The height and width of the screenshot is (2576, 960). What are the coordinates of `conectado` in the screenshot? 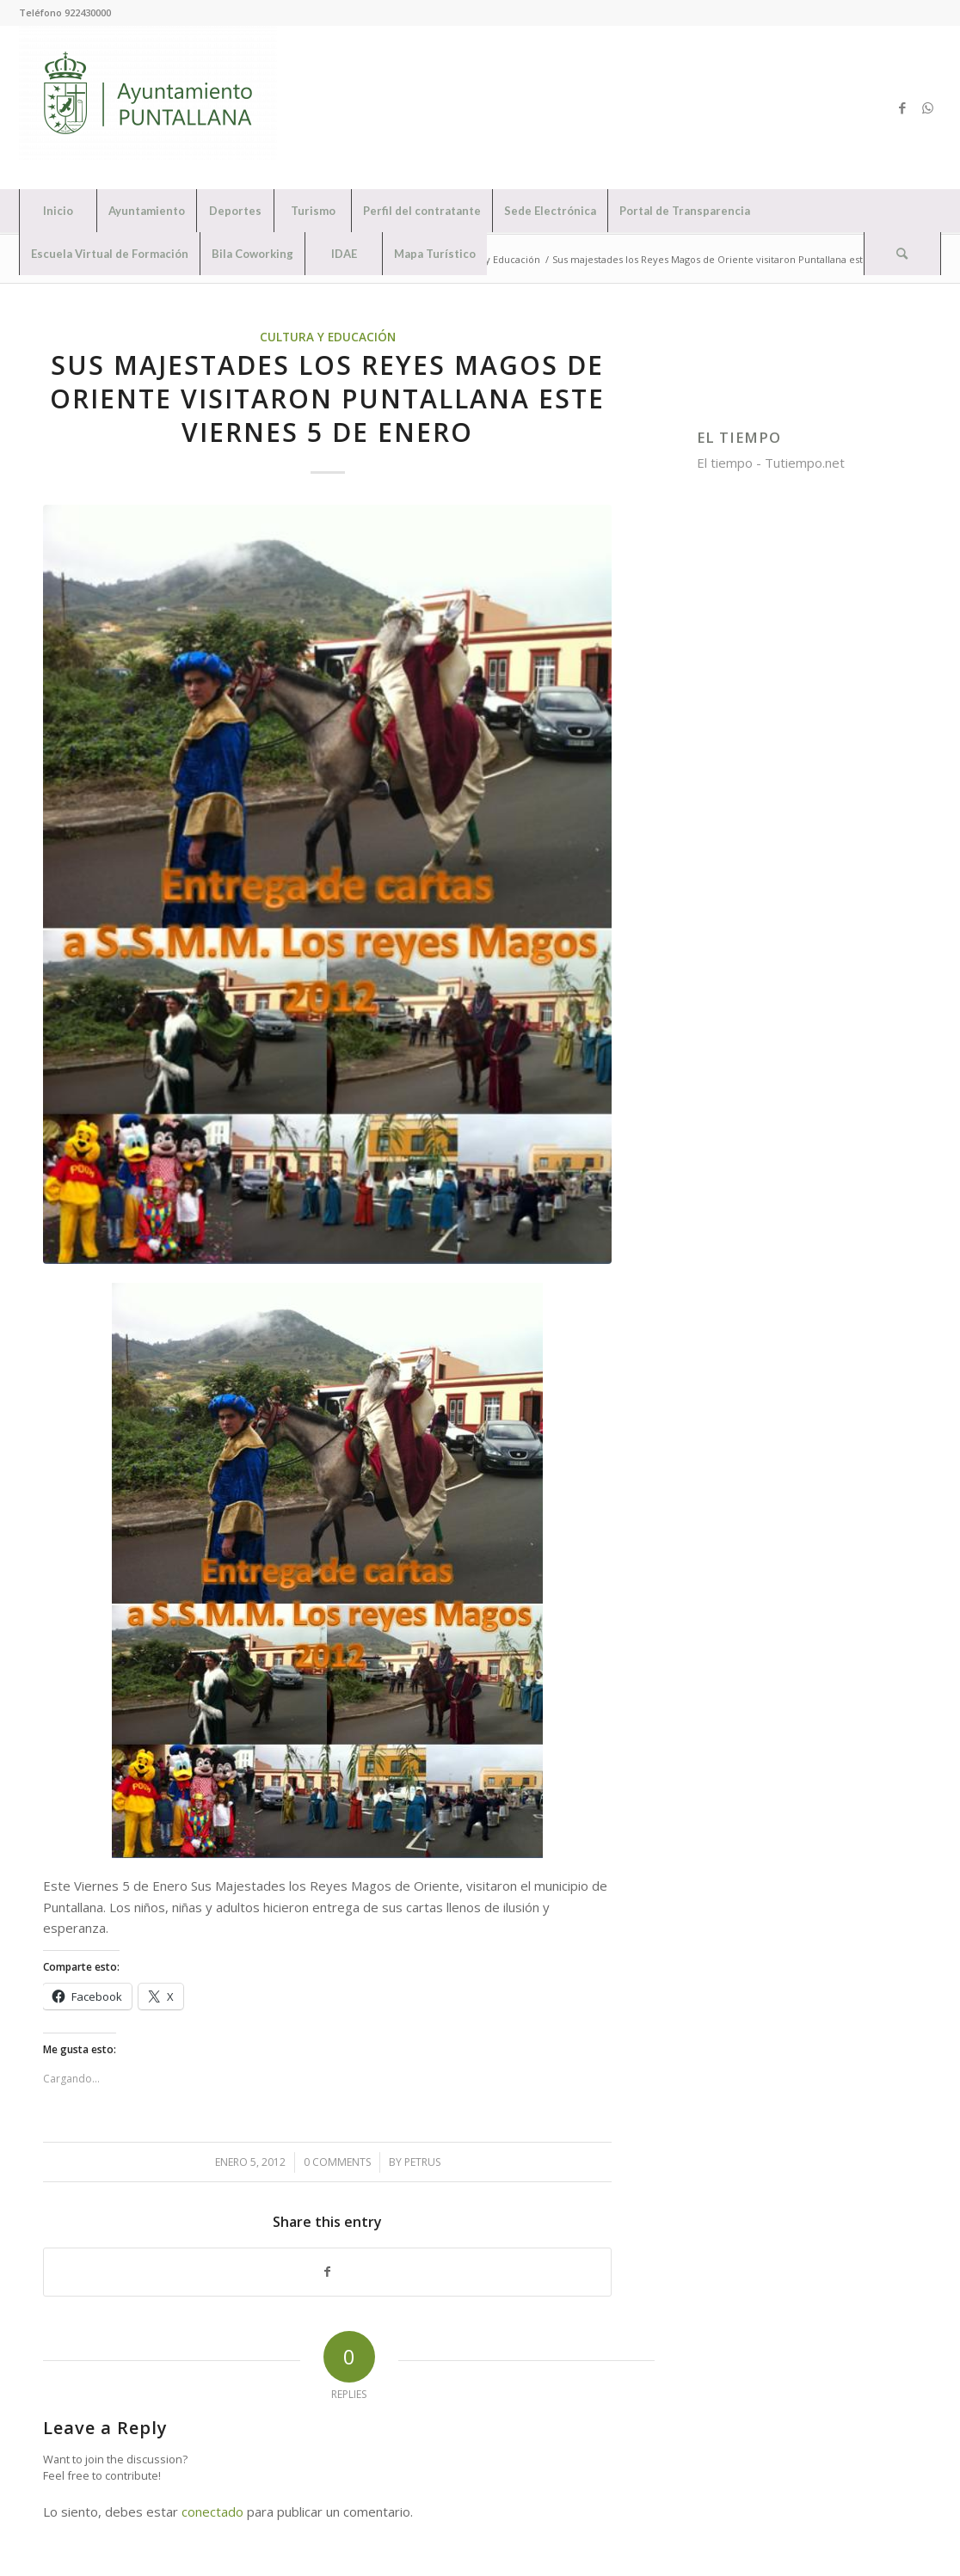 It's located at (212, 2511).